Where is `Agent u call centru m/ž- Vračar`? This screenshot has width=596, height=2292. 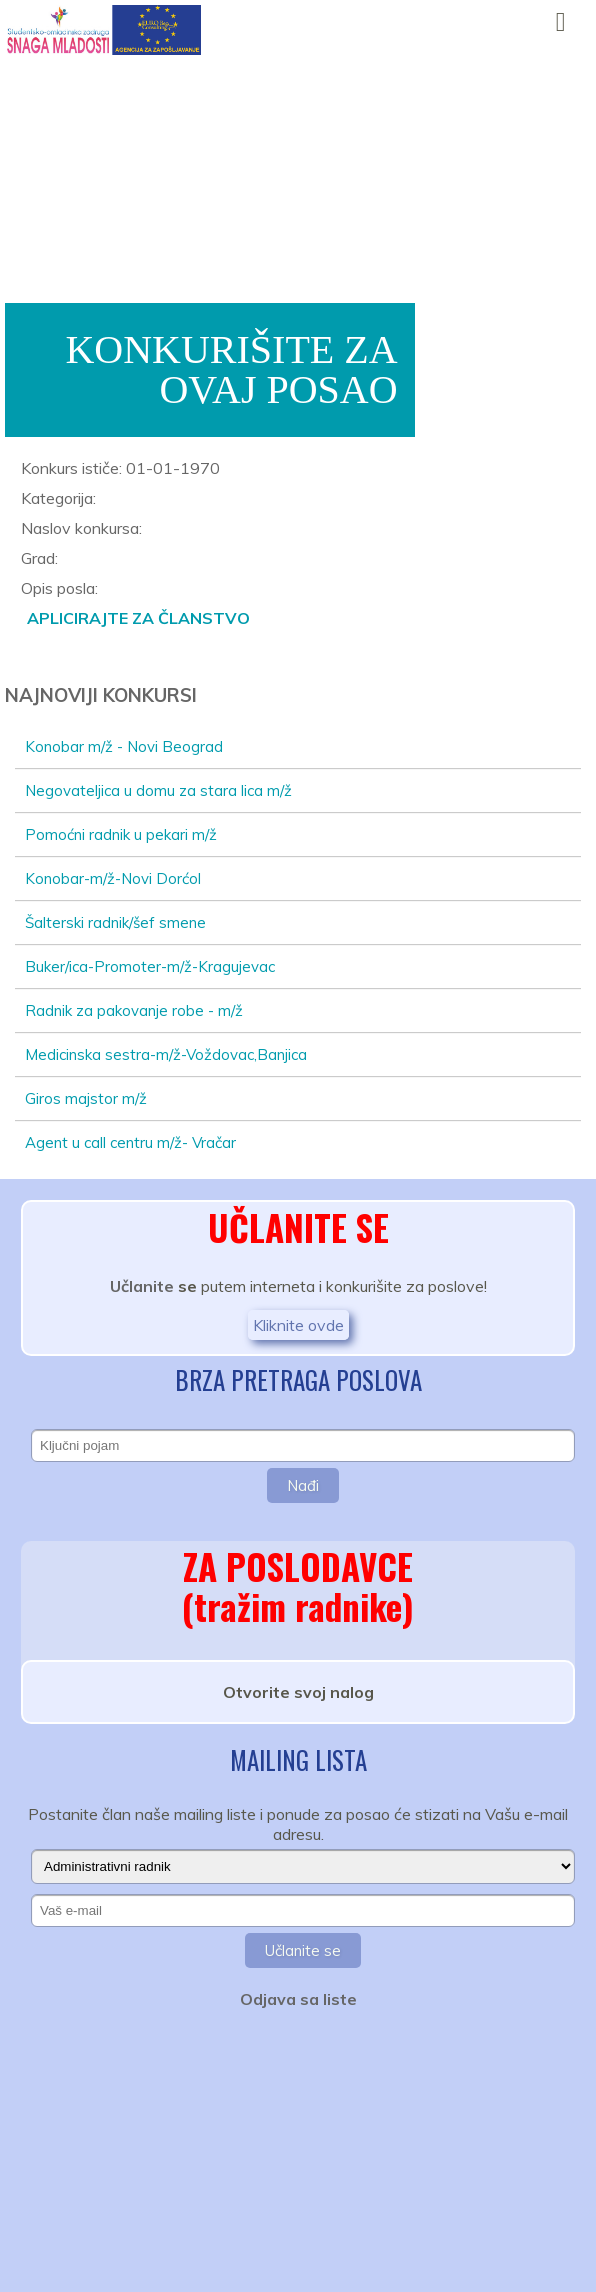 Agent u call centru m/ž- Vračar is located at coordinates (130, 1142).